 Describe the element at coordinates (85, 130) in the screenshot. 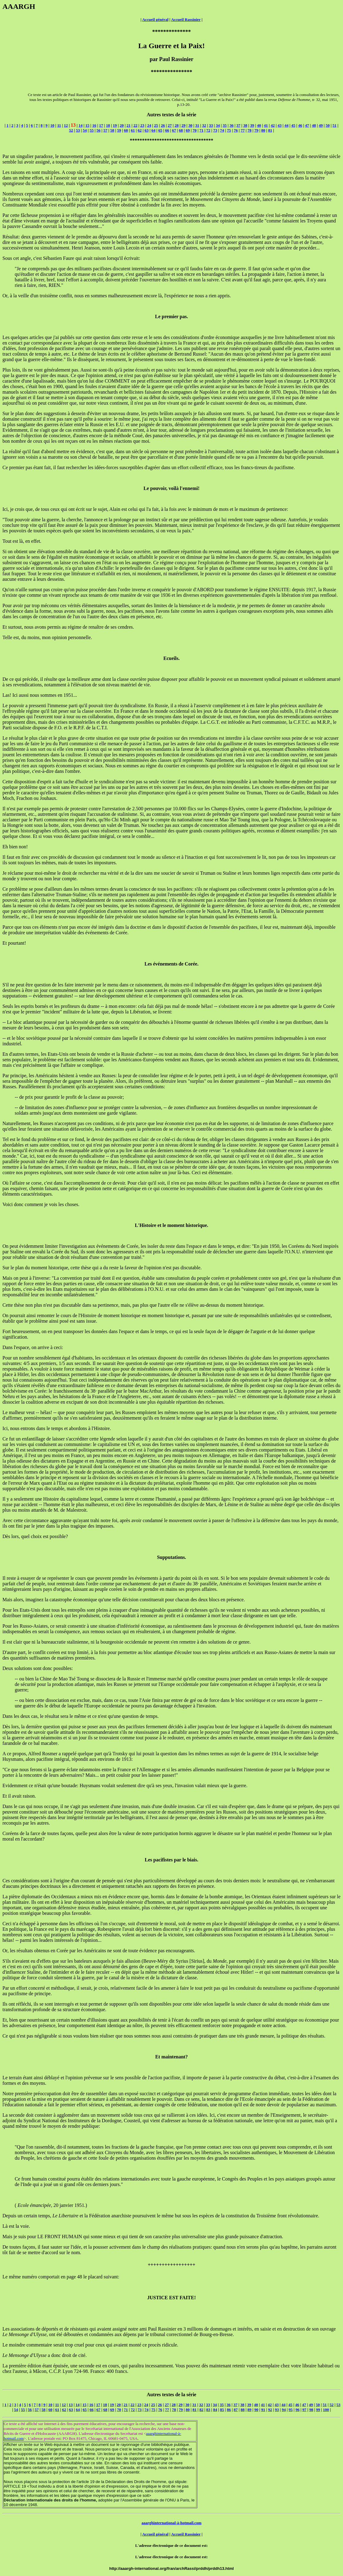

I see `54` at that location.